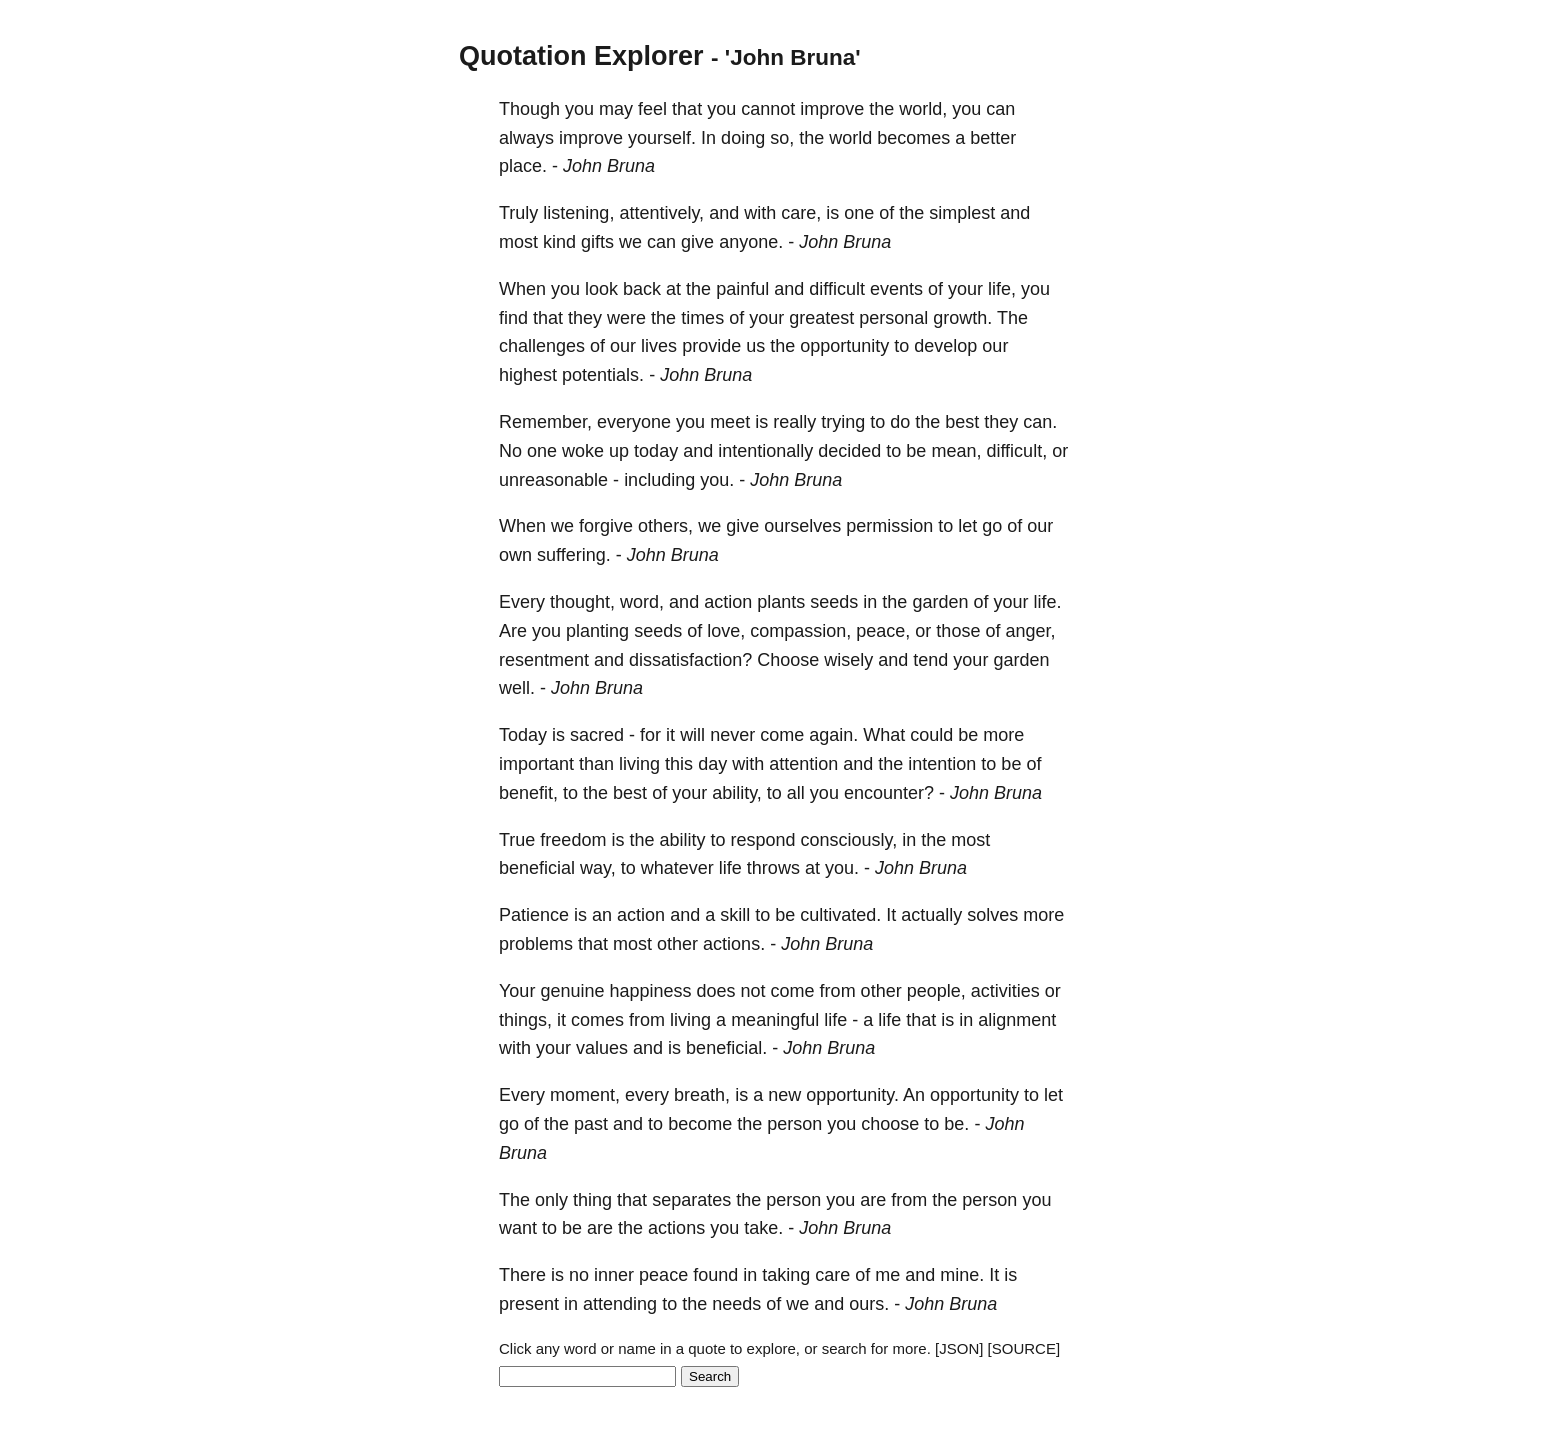 This screenshot has height=1429, width=1568. What do you see at coordinates (676, 1228) in the screenshot?
I see `actions` at bounding box center [676, 1228].